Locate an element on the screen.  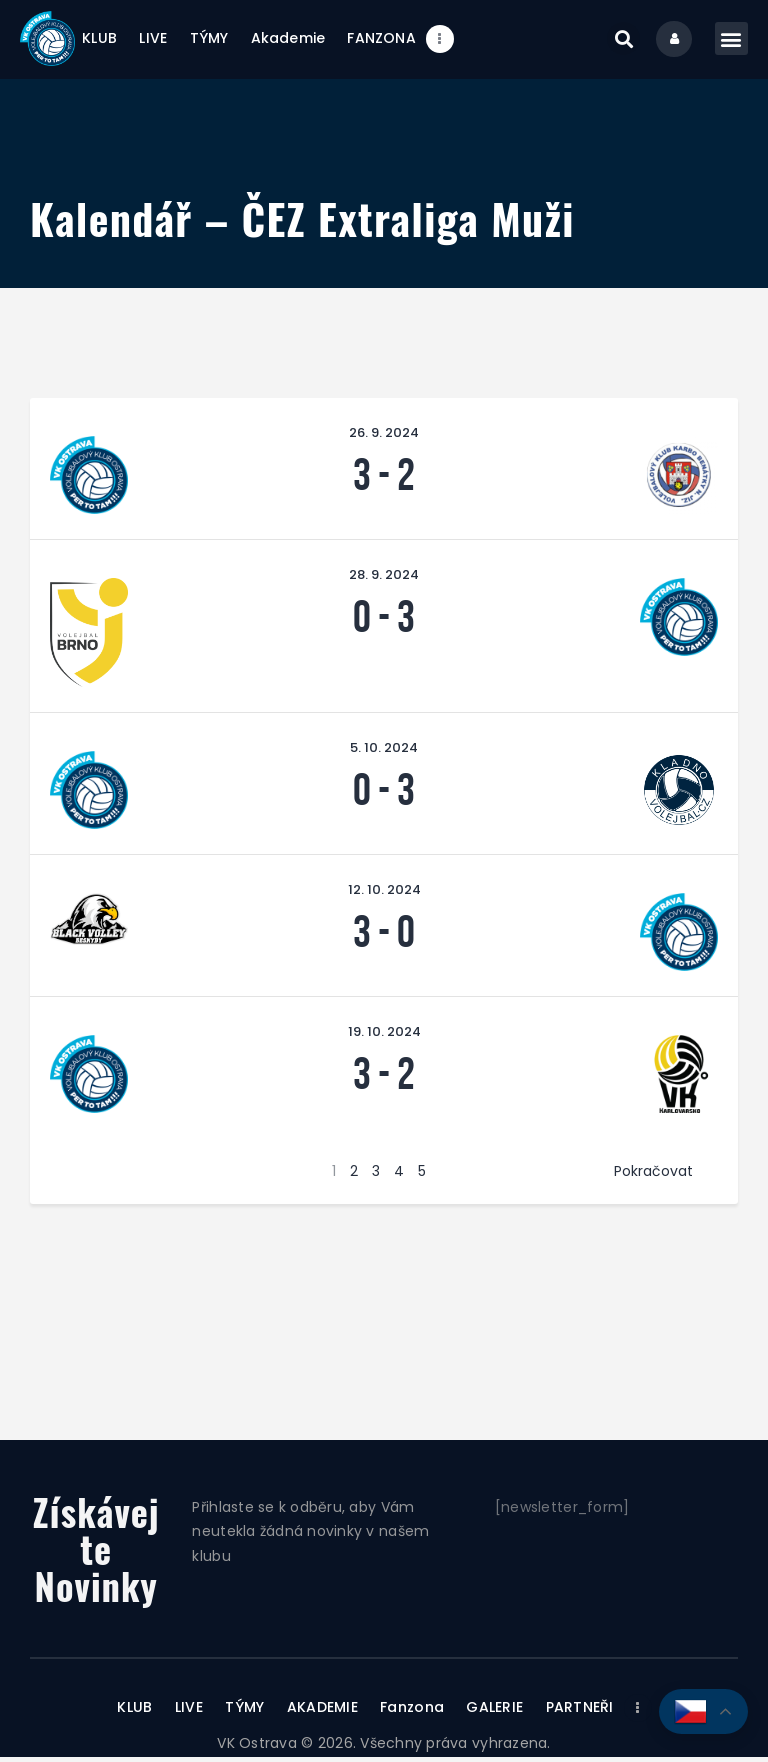
26. 9. 2024 is located at coordinates (384, 436).